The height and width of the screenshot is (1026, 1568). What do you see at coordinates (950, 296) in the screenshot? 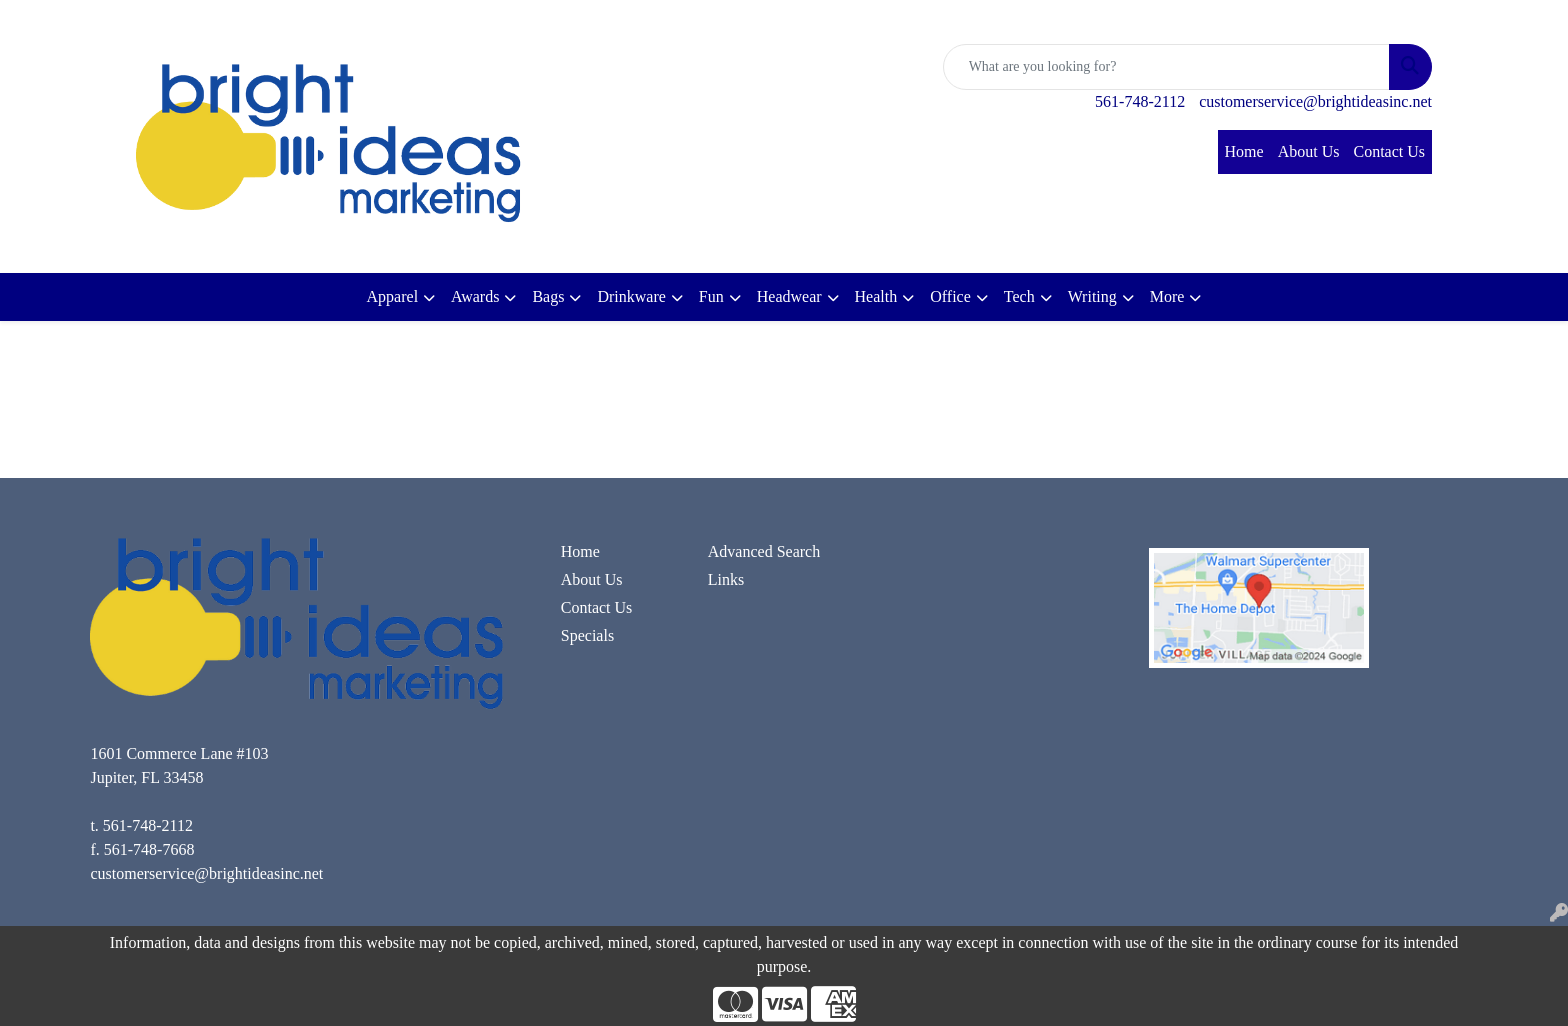
I see `Office [button]` at bounding box center [950, 296].